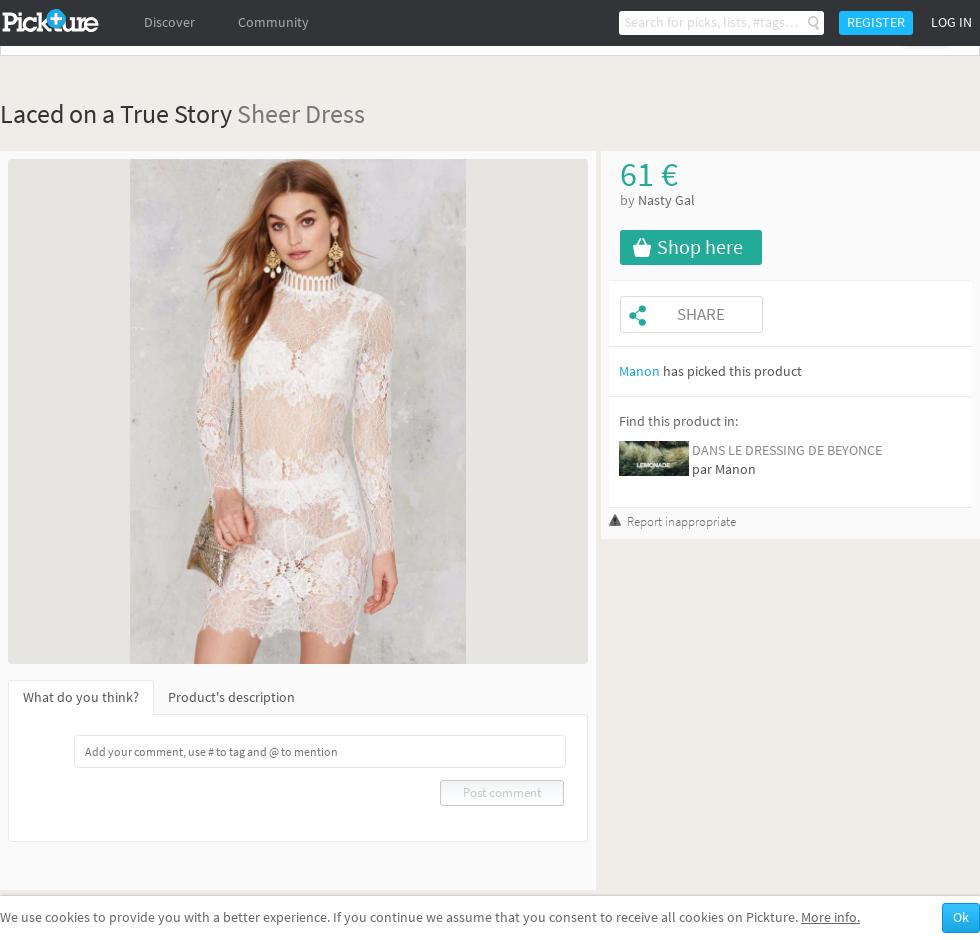 This screenshot has height=940, width=980. I want to click on Sheer, so click(268, 113).